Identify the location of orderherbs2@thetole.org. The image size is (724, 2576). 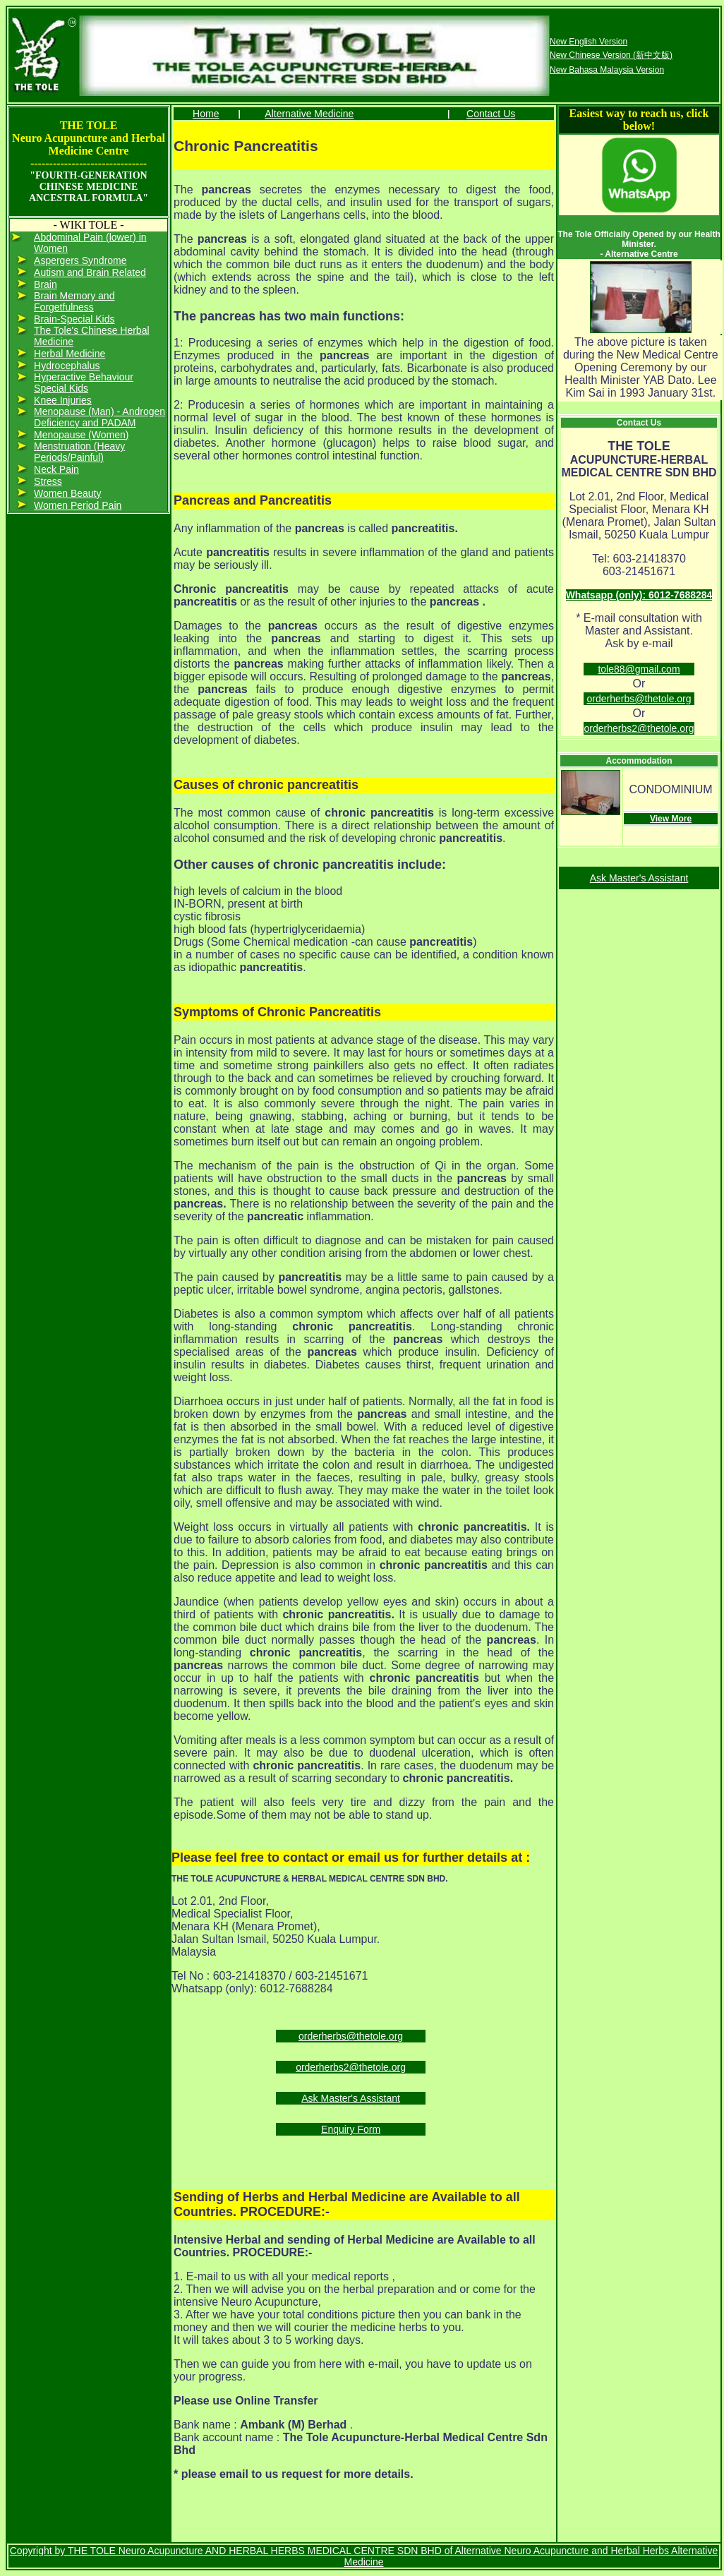
(351, 2067).